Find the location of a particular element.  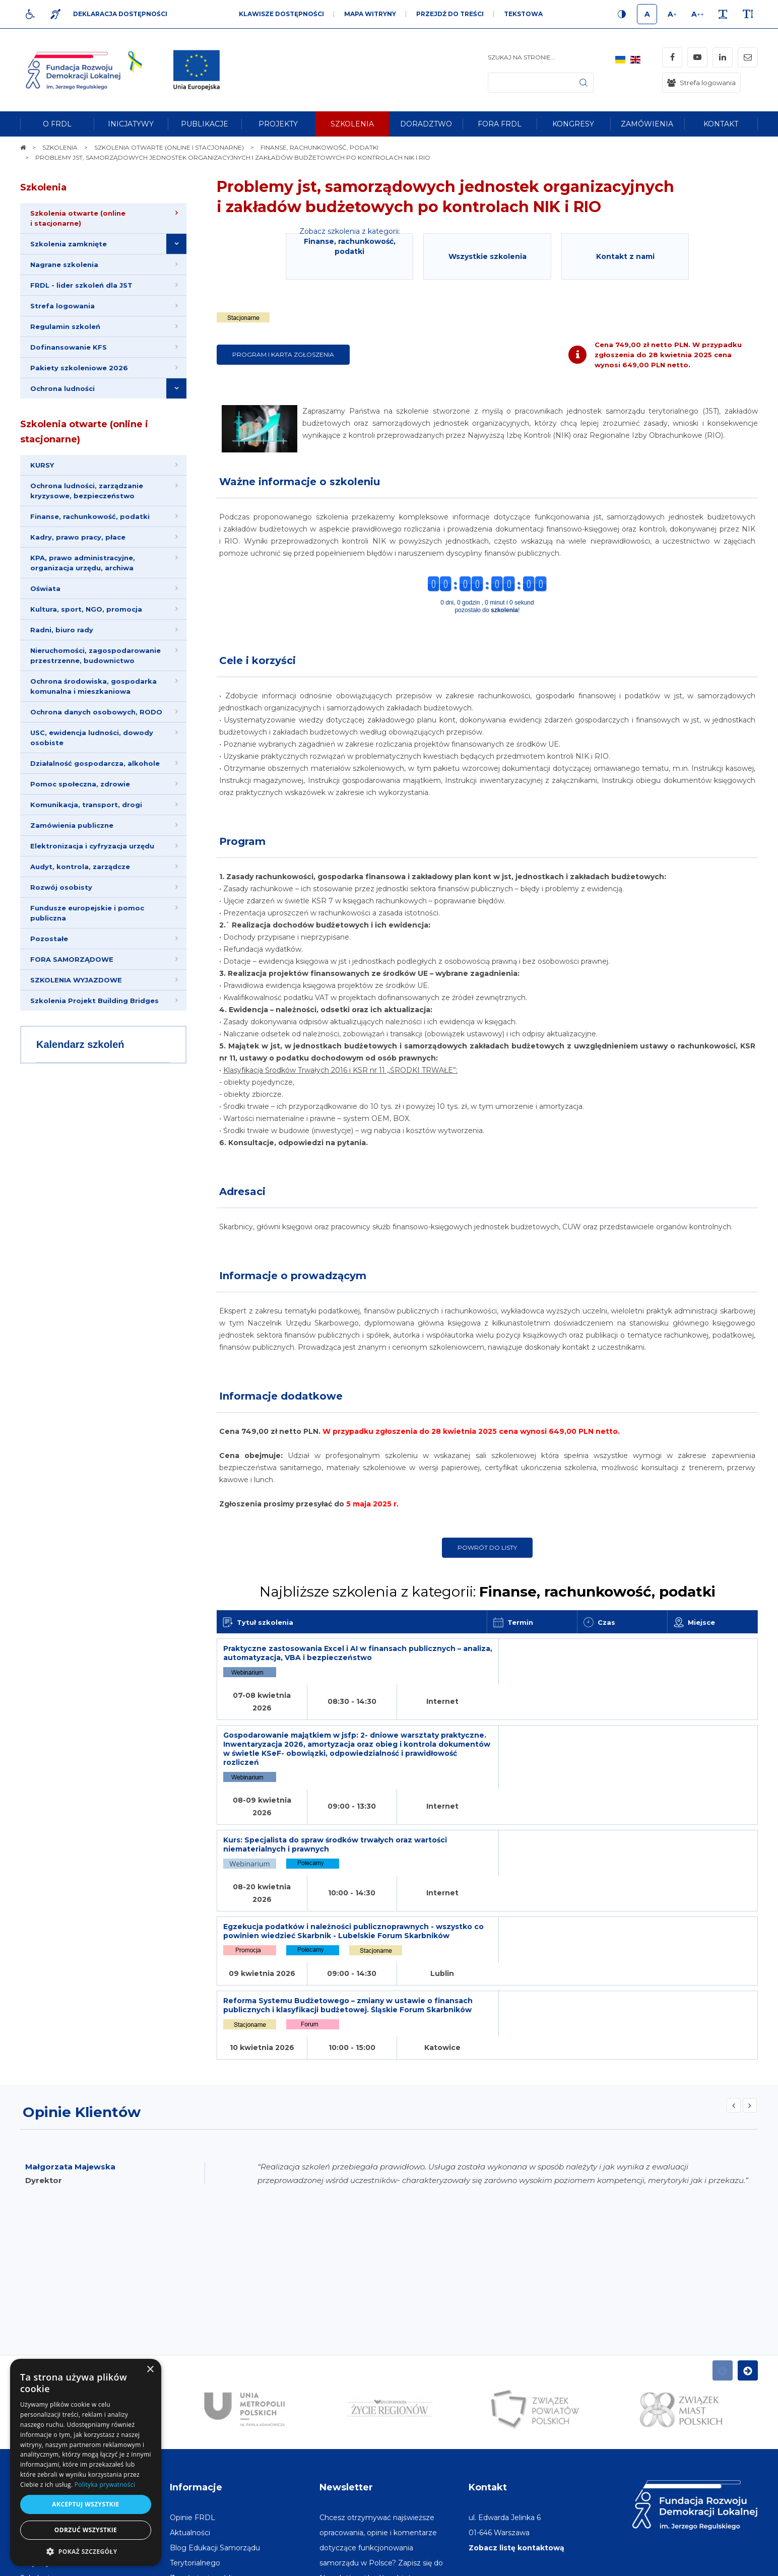

Newsletter is located at coordinates (346, 2336).